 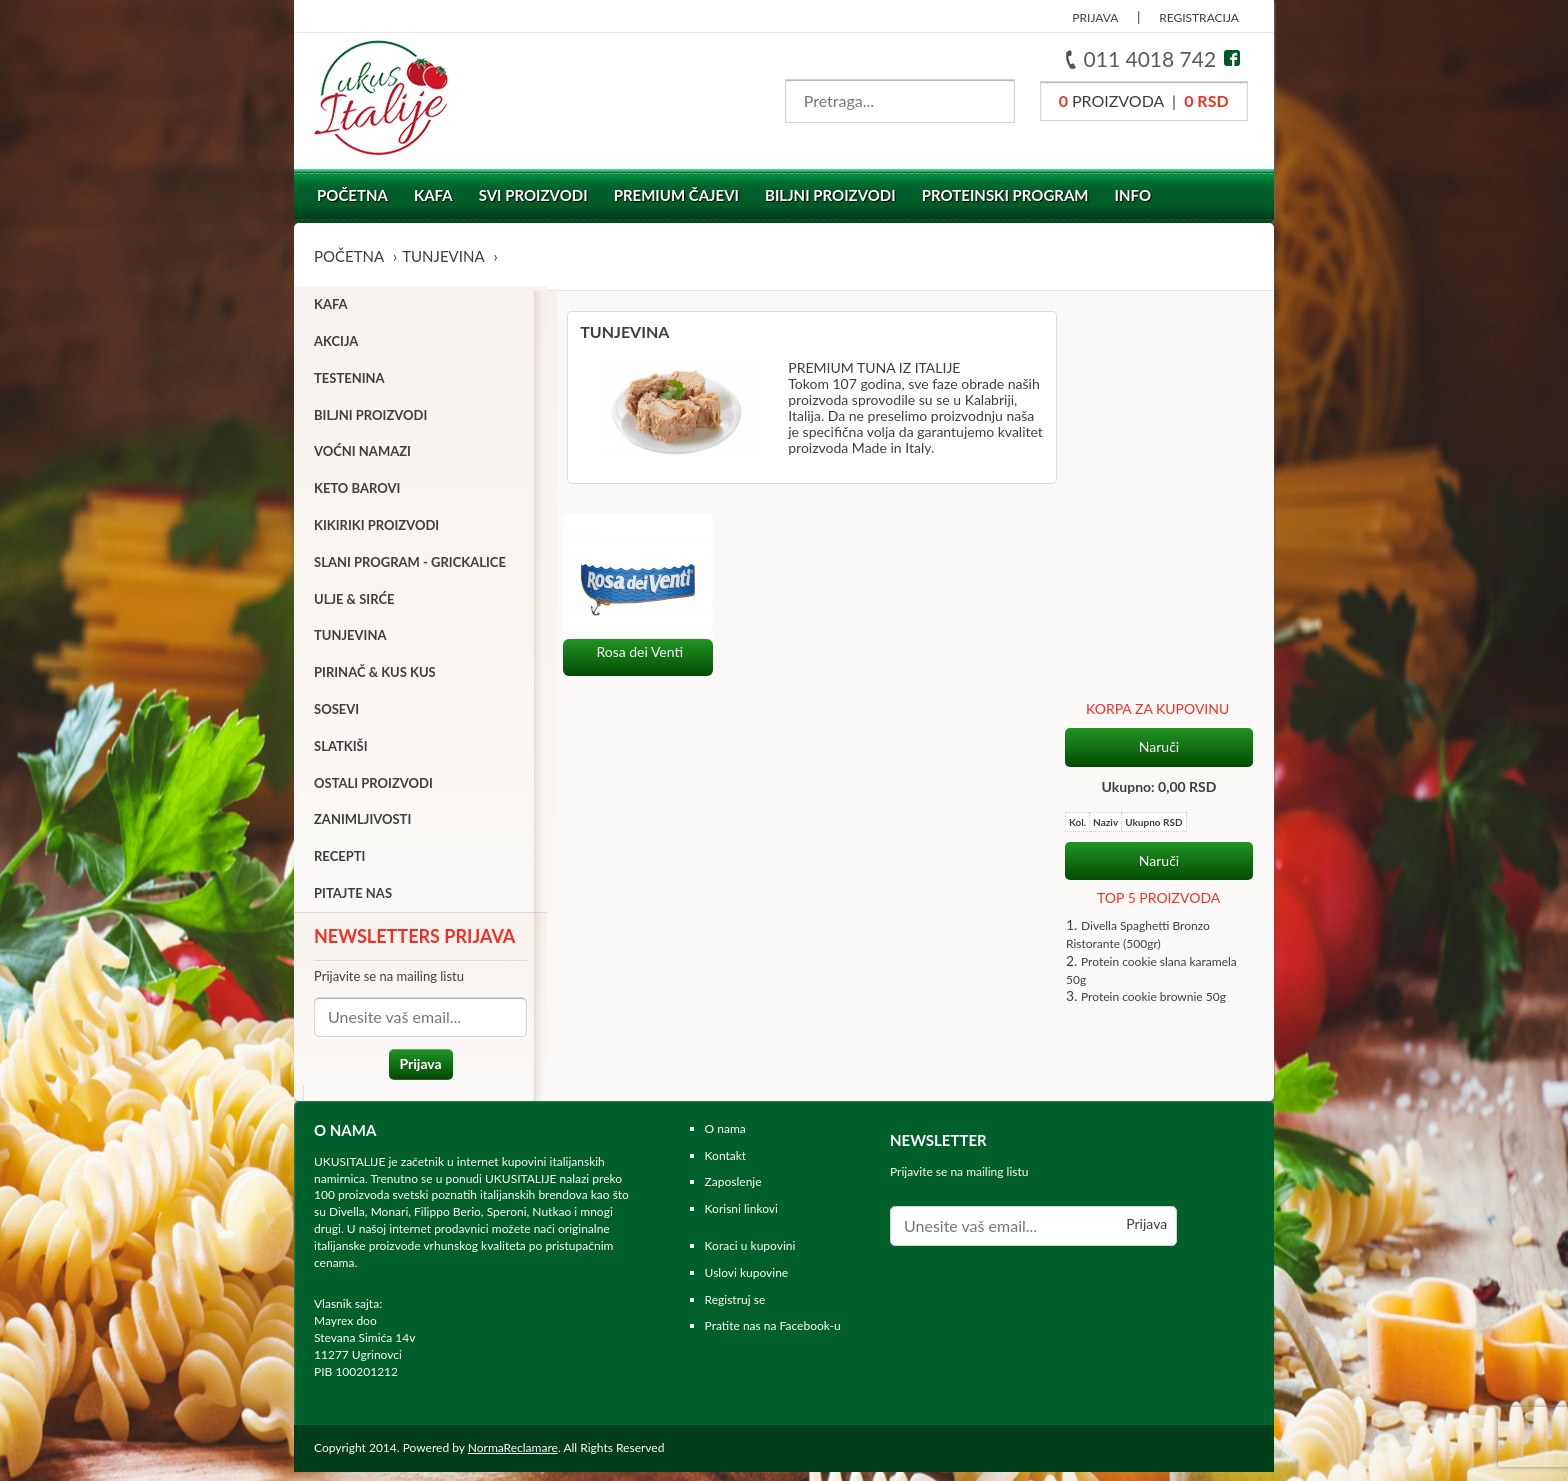 I want to click on Registruj se, so click(x=735, y=1308).